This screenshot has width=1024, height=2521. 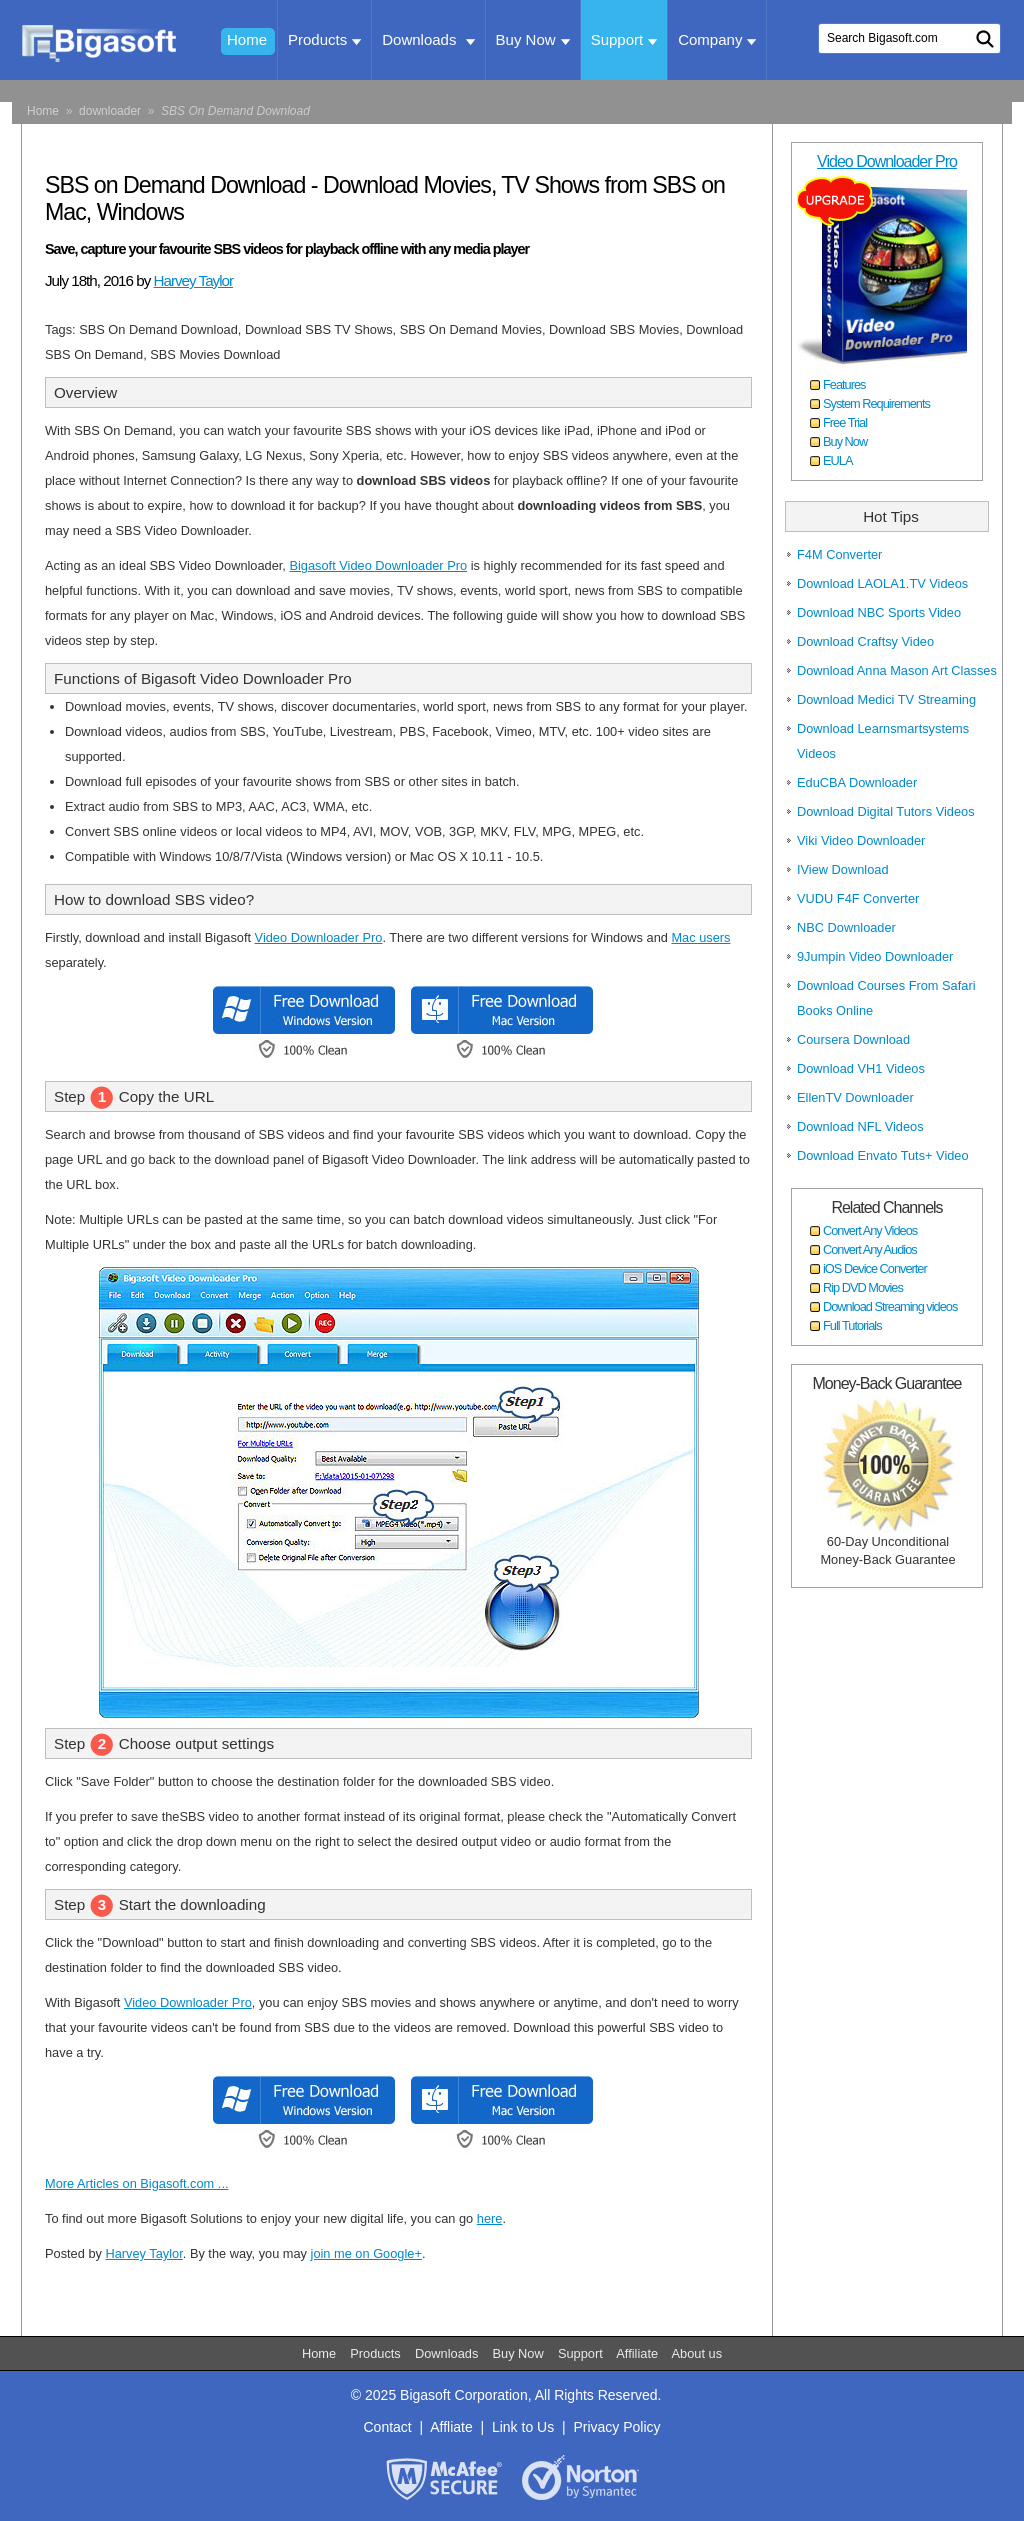 I want to click on 9Jumpin Video Downloader, so click(x=875, y=956).